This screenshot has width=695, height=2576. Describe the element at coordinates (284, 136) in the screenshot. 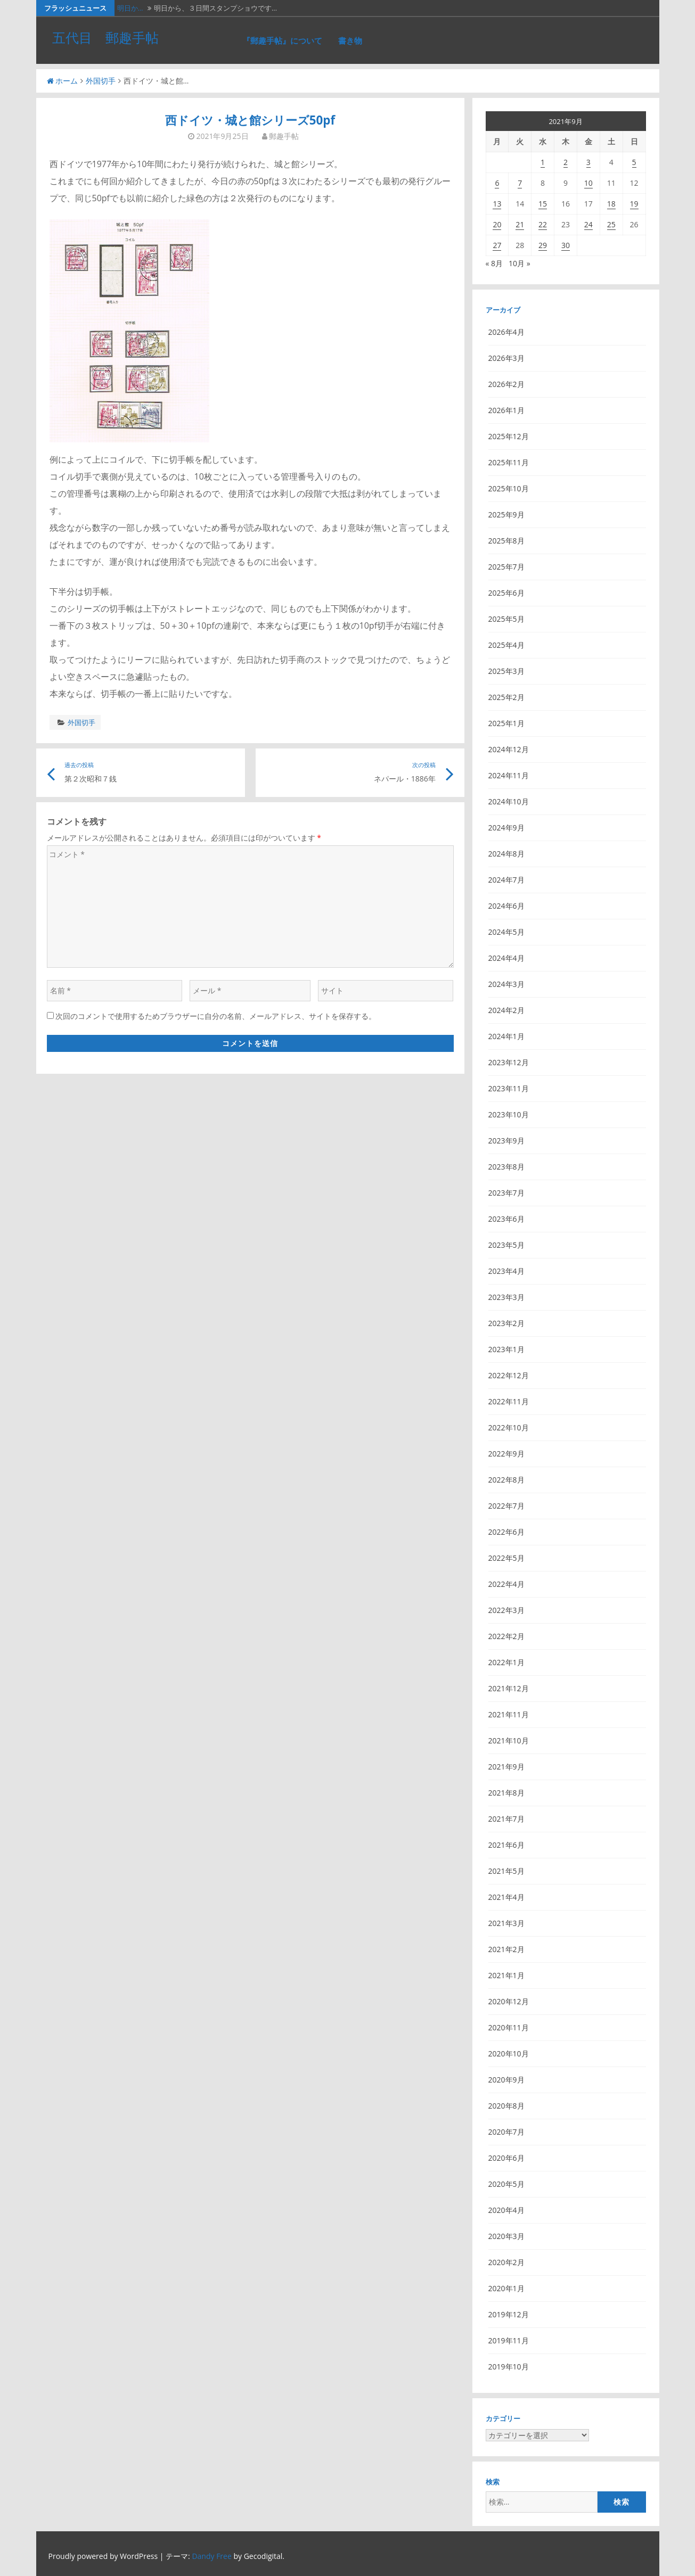

I see `郵趣手帖` at that location.